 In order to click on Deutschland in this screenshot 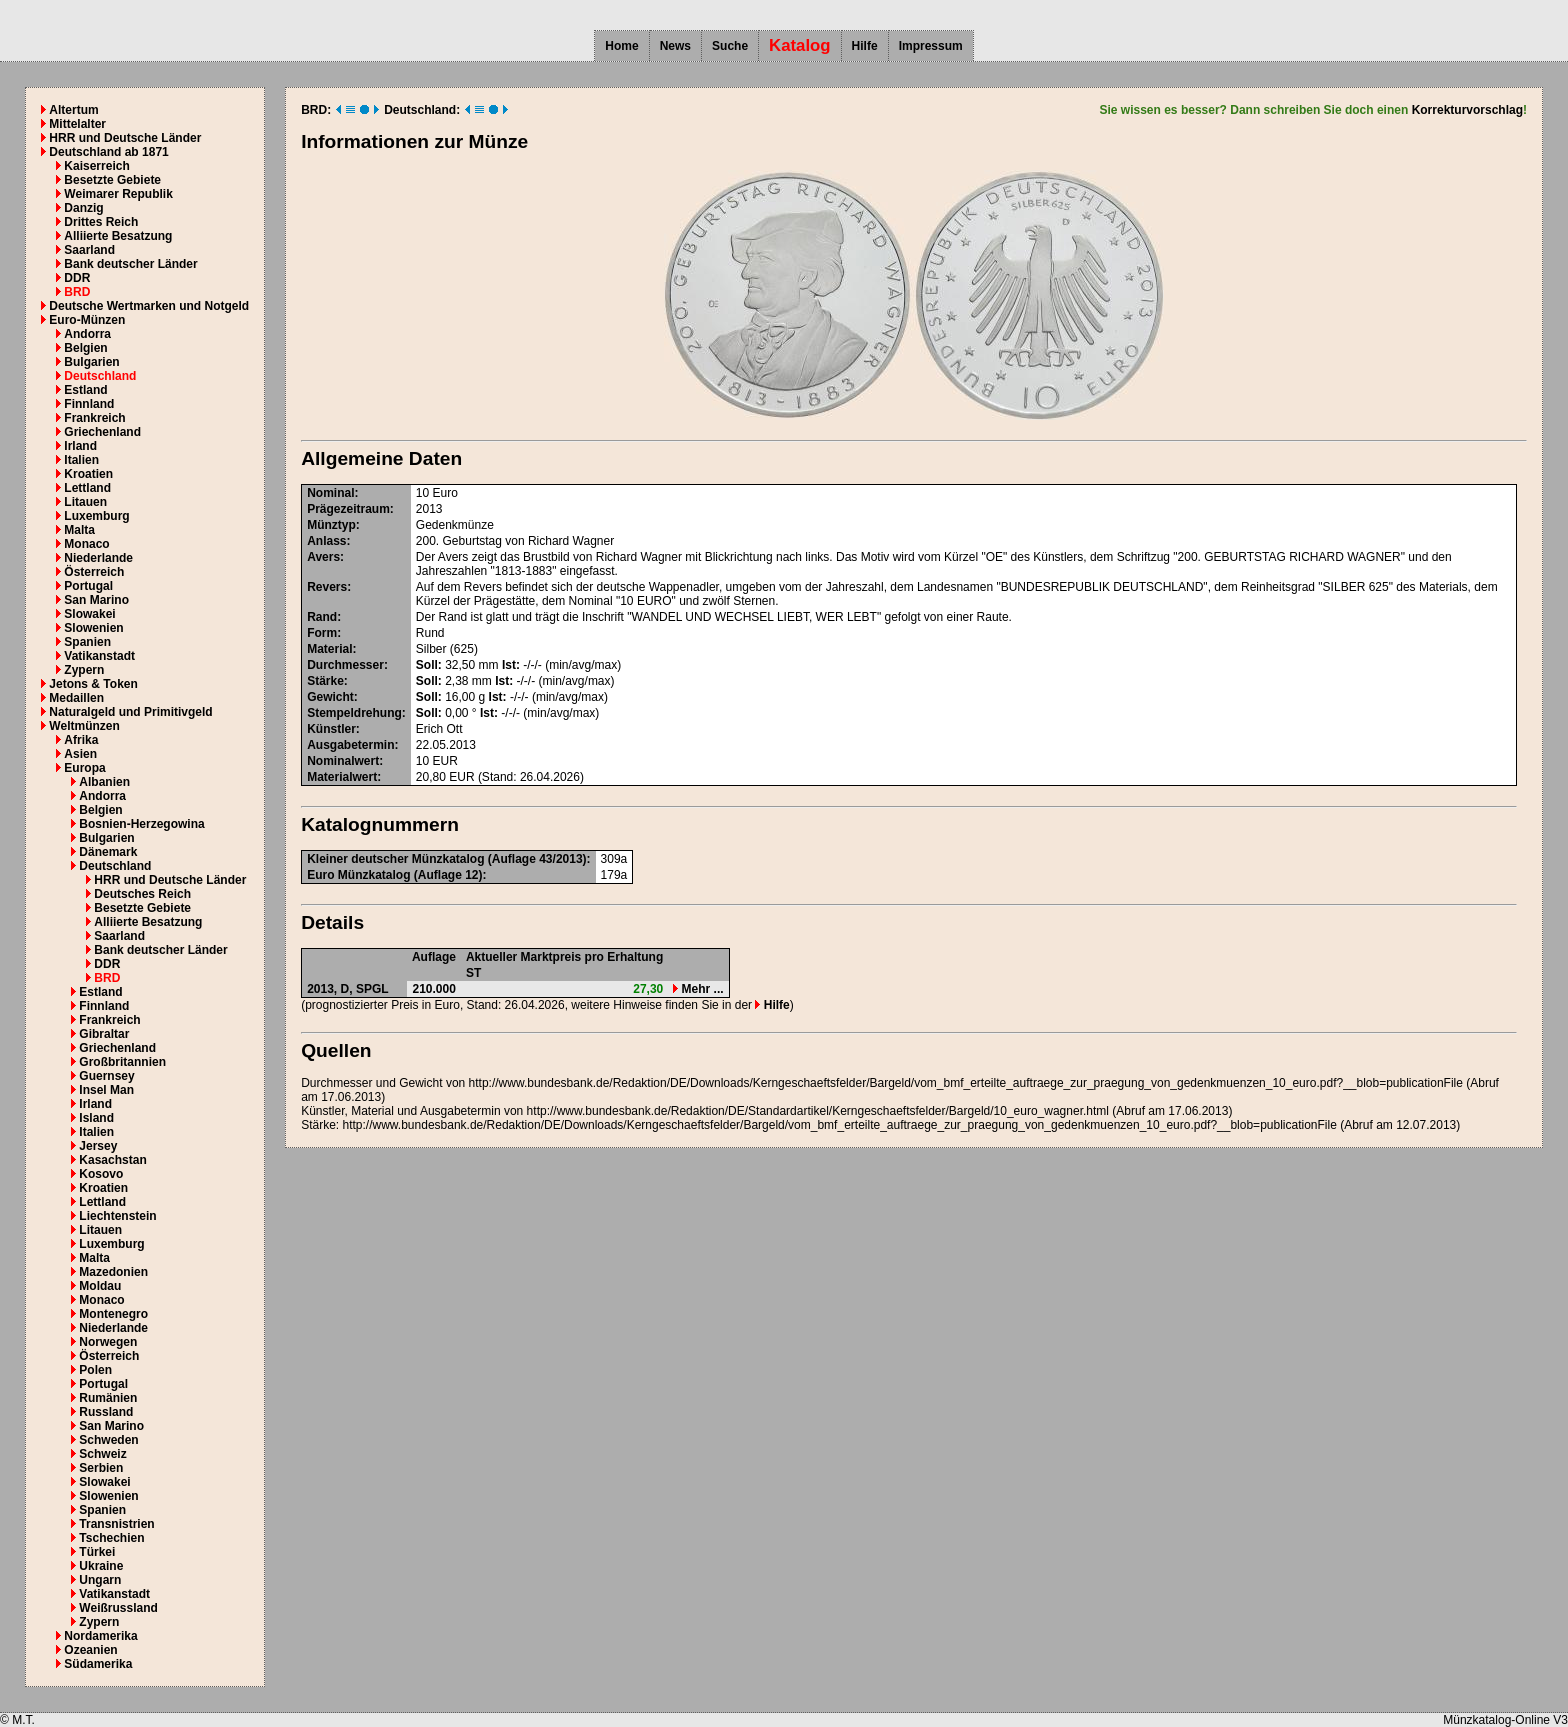, I will do `click(100, 376)`.